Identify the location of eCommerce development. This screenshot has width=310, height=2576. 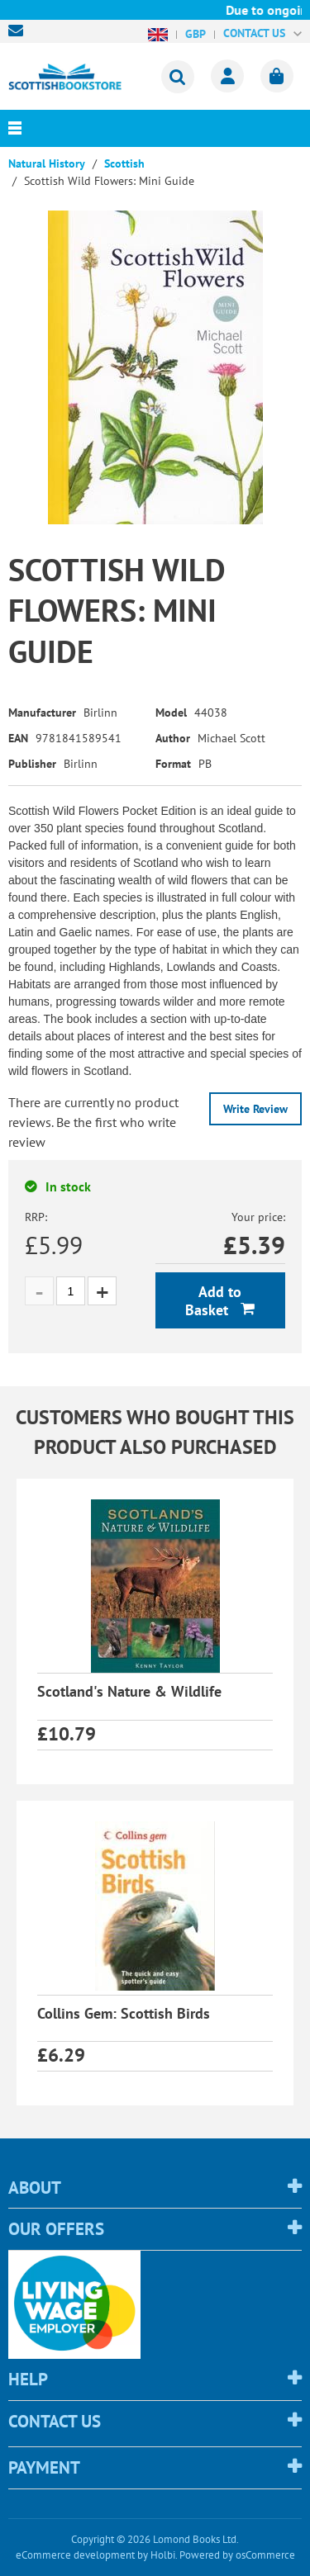
(75, 2555).